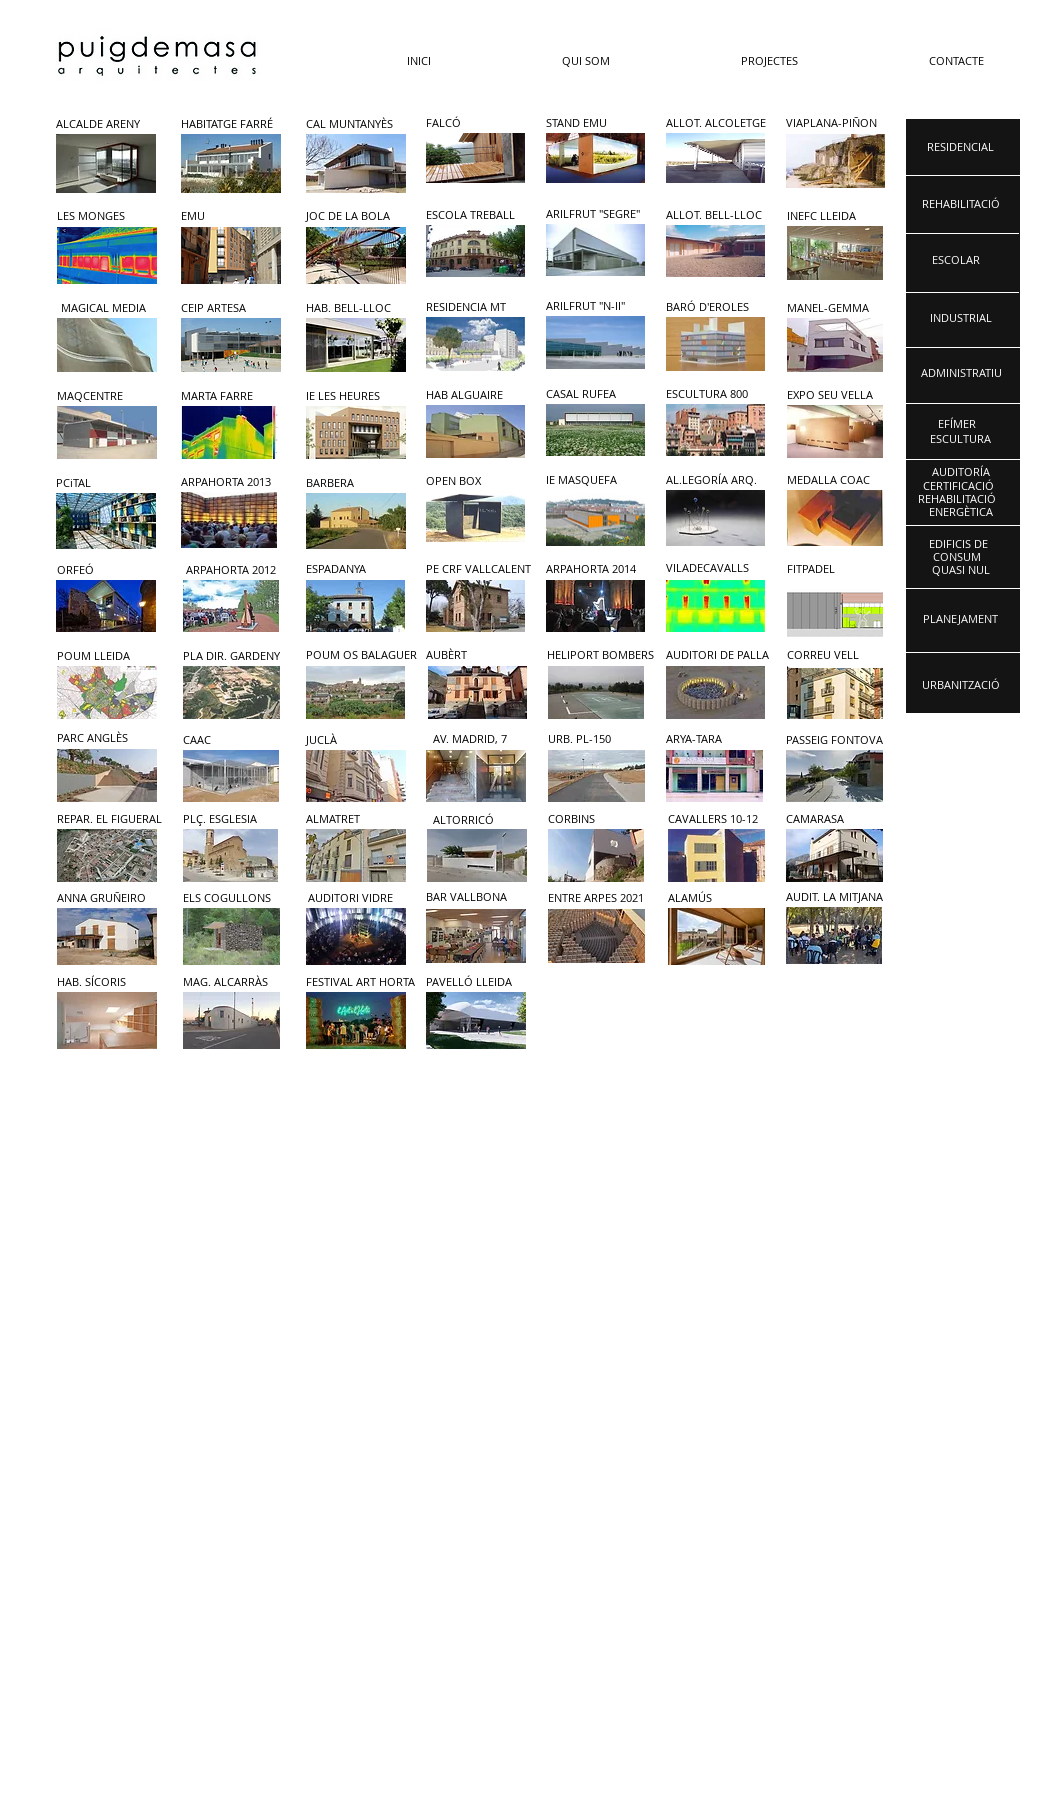 This screenshot has width=1061, height=1800. I want to click on [CONSUM], so click(957, 557).